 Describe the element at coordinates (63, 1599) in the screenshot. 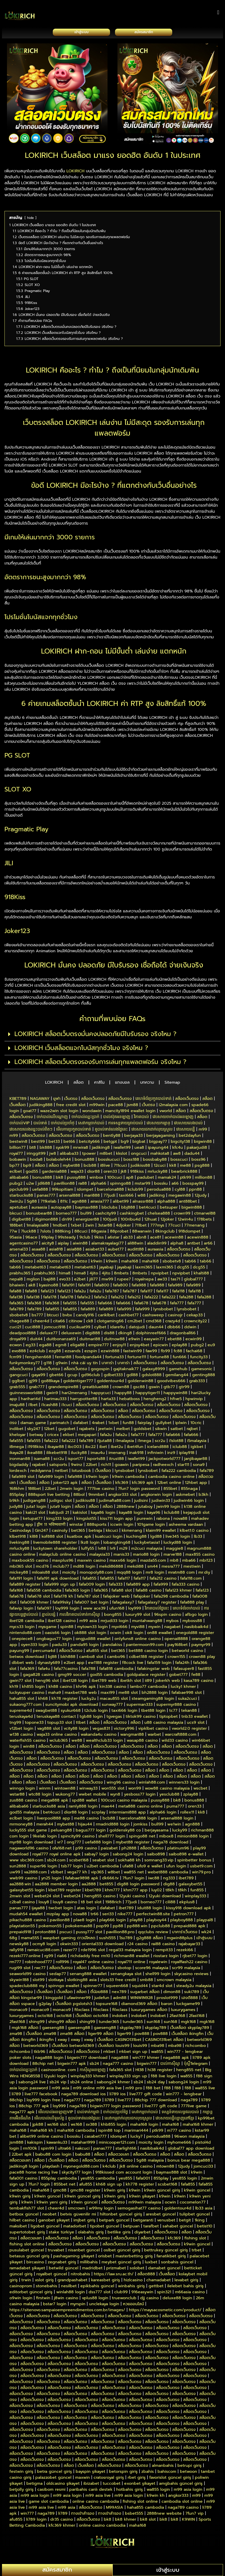

I see `fafa178 kh` at that location.